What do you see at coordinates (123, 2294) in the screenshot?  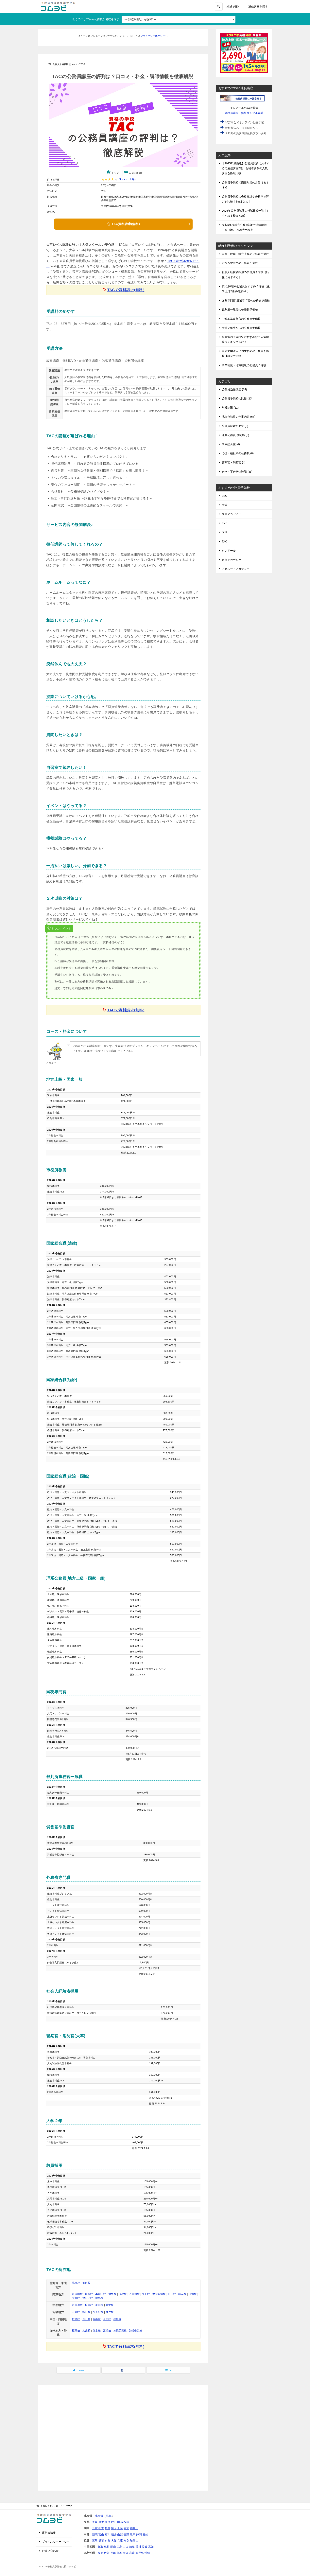 I see `渋谷校` at bounding box center [123, 2294].